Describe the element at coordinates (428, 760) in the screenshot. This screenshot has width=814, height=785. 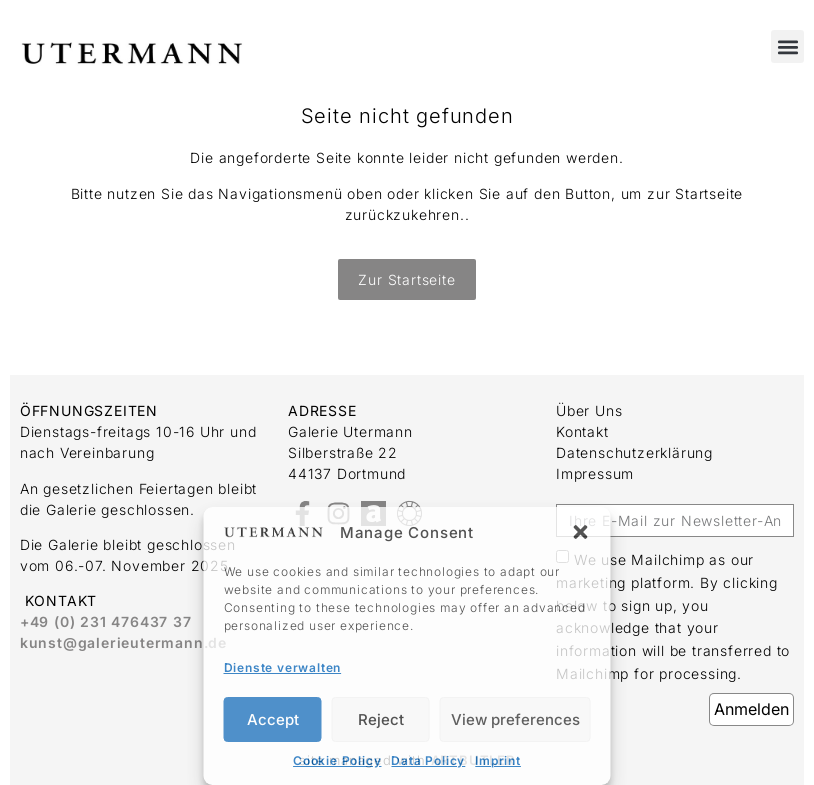
I see `Data Policy` at that location.